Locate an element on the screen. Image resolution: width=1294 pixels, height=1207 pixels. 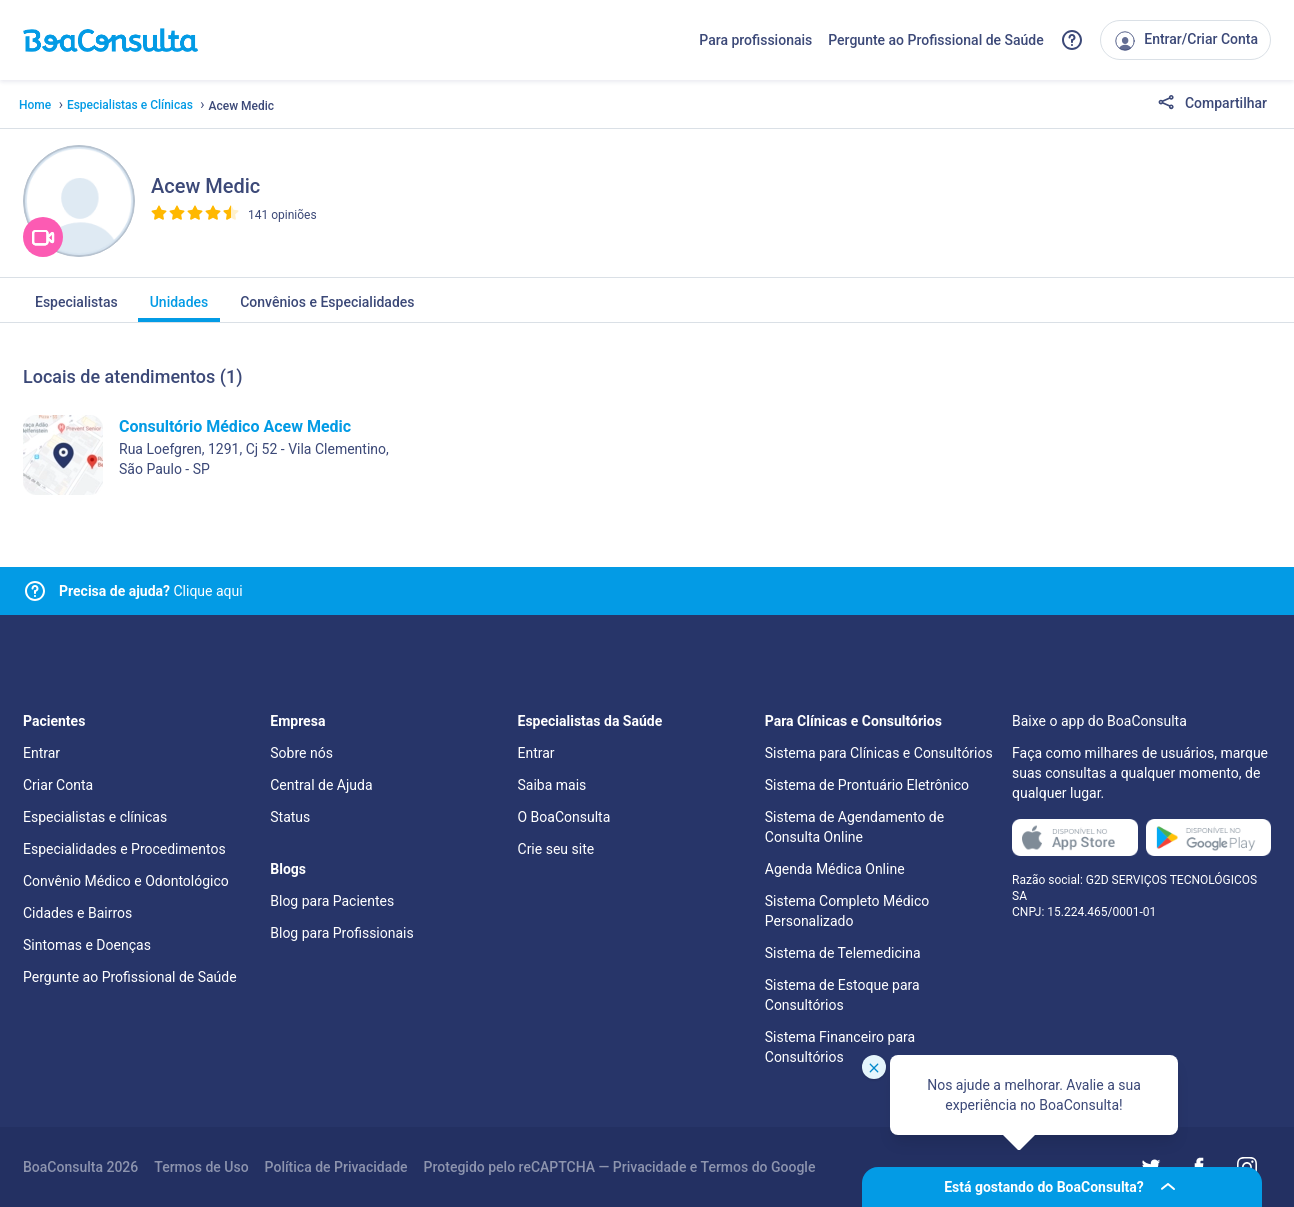
Convênios e Especialidades is located at coordinates (327, 308).